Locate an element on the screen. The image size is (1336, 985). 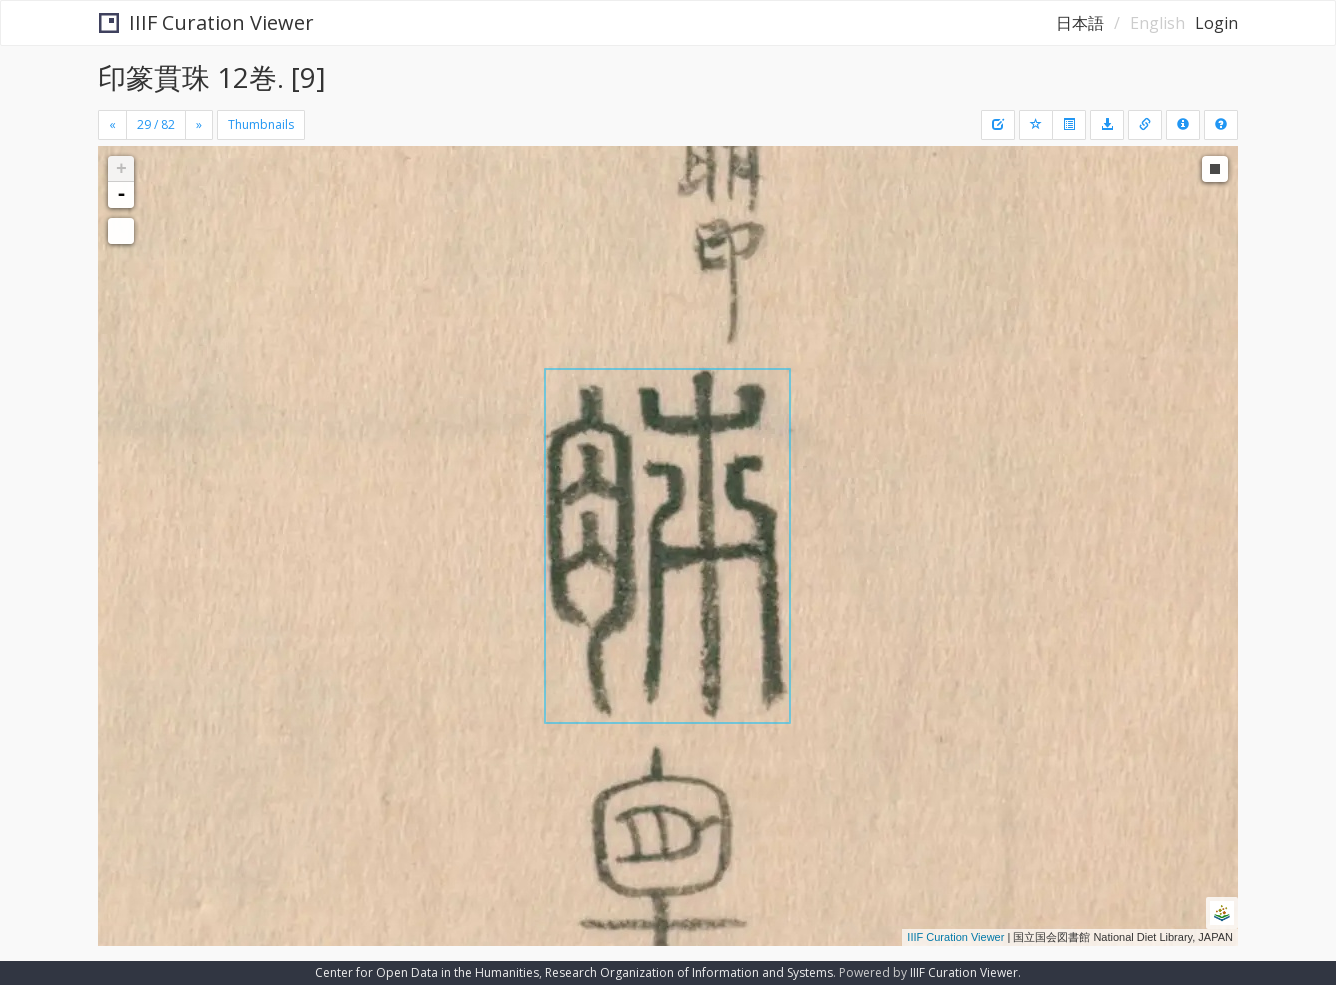
[Previous] is located at coordinates (112, 125).